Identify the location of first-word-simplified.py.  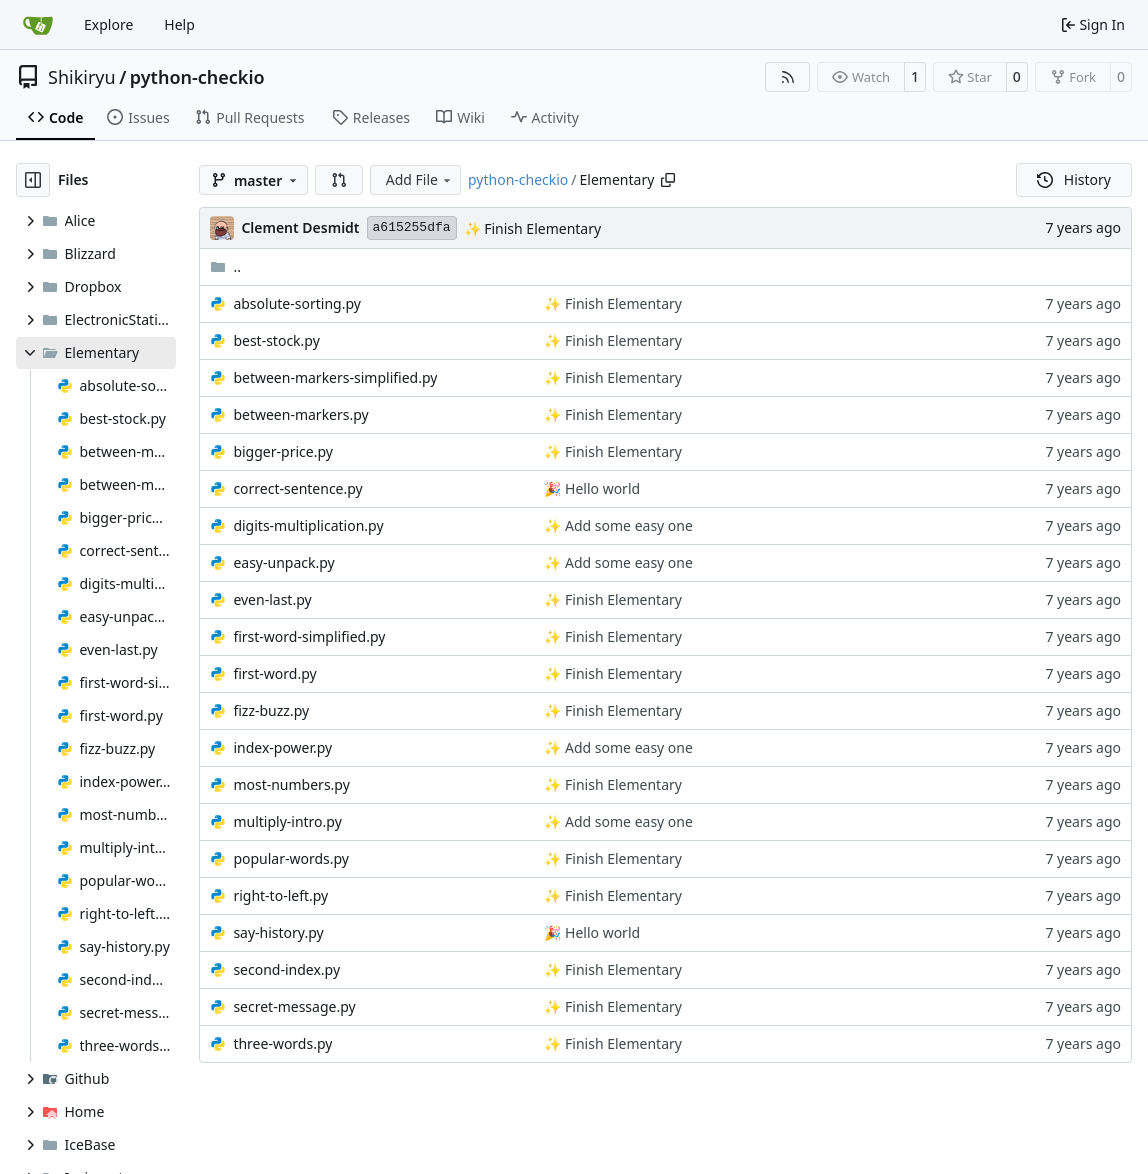
(309, 636).